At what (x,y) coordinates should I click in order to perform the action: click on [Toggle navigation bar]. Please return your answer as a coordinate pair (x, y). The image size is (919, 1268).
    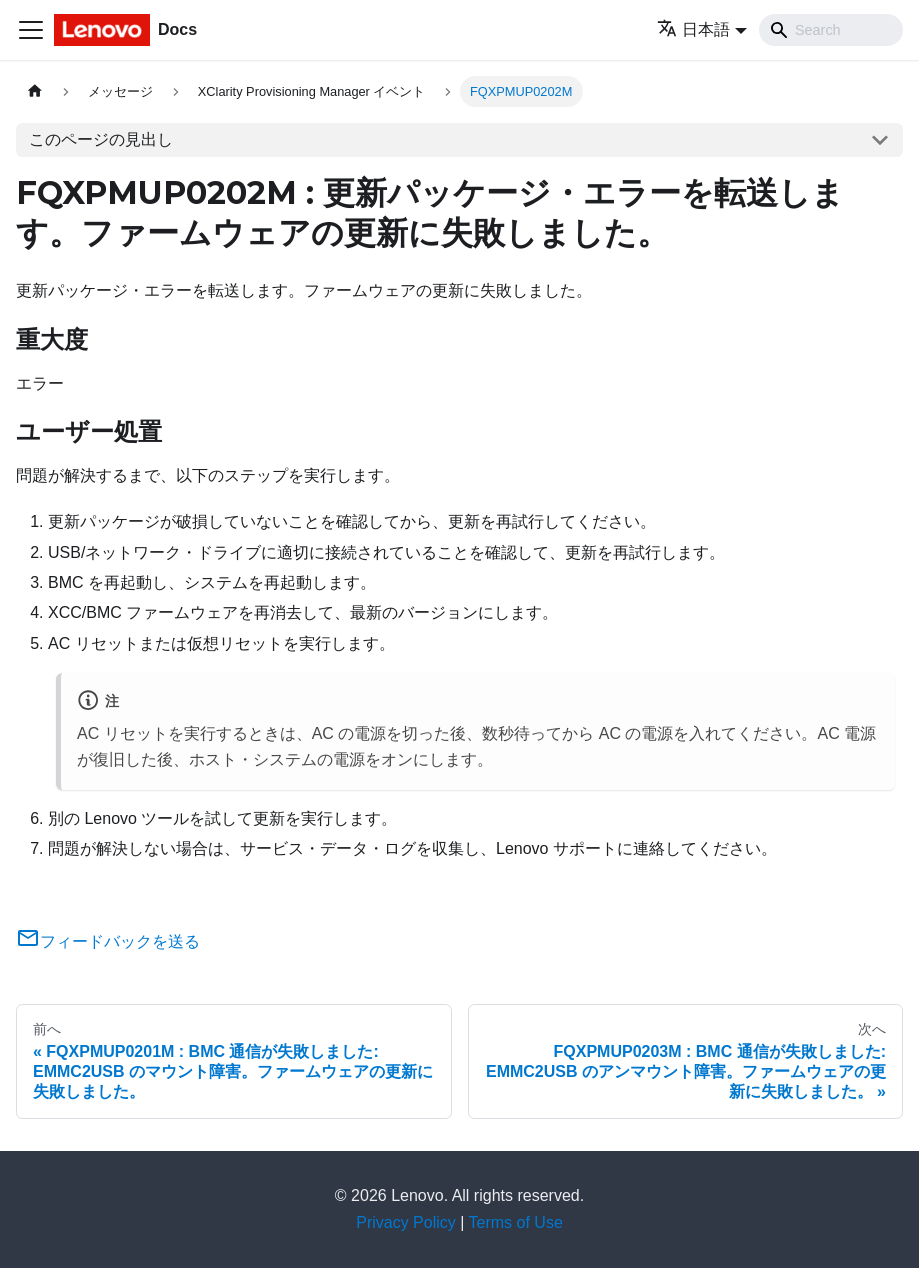
    Looking at the image, I should click on (31, 30).